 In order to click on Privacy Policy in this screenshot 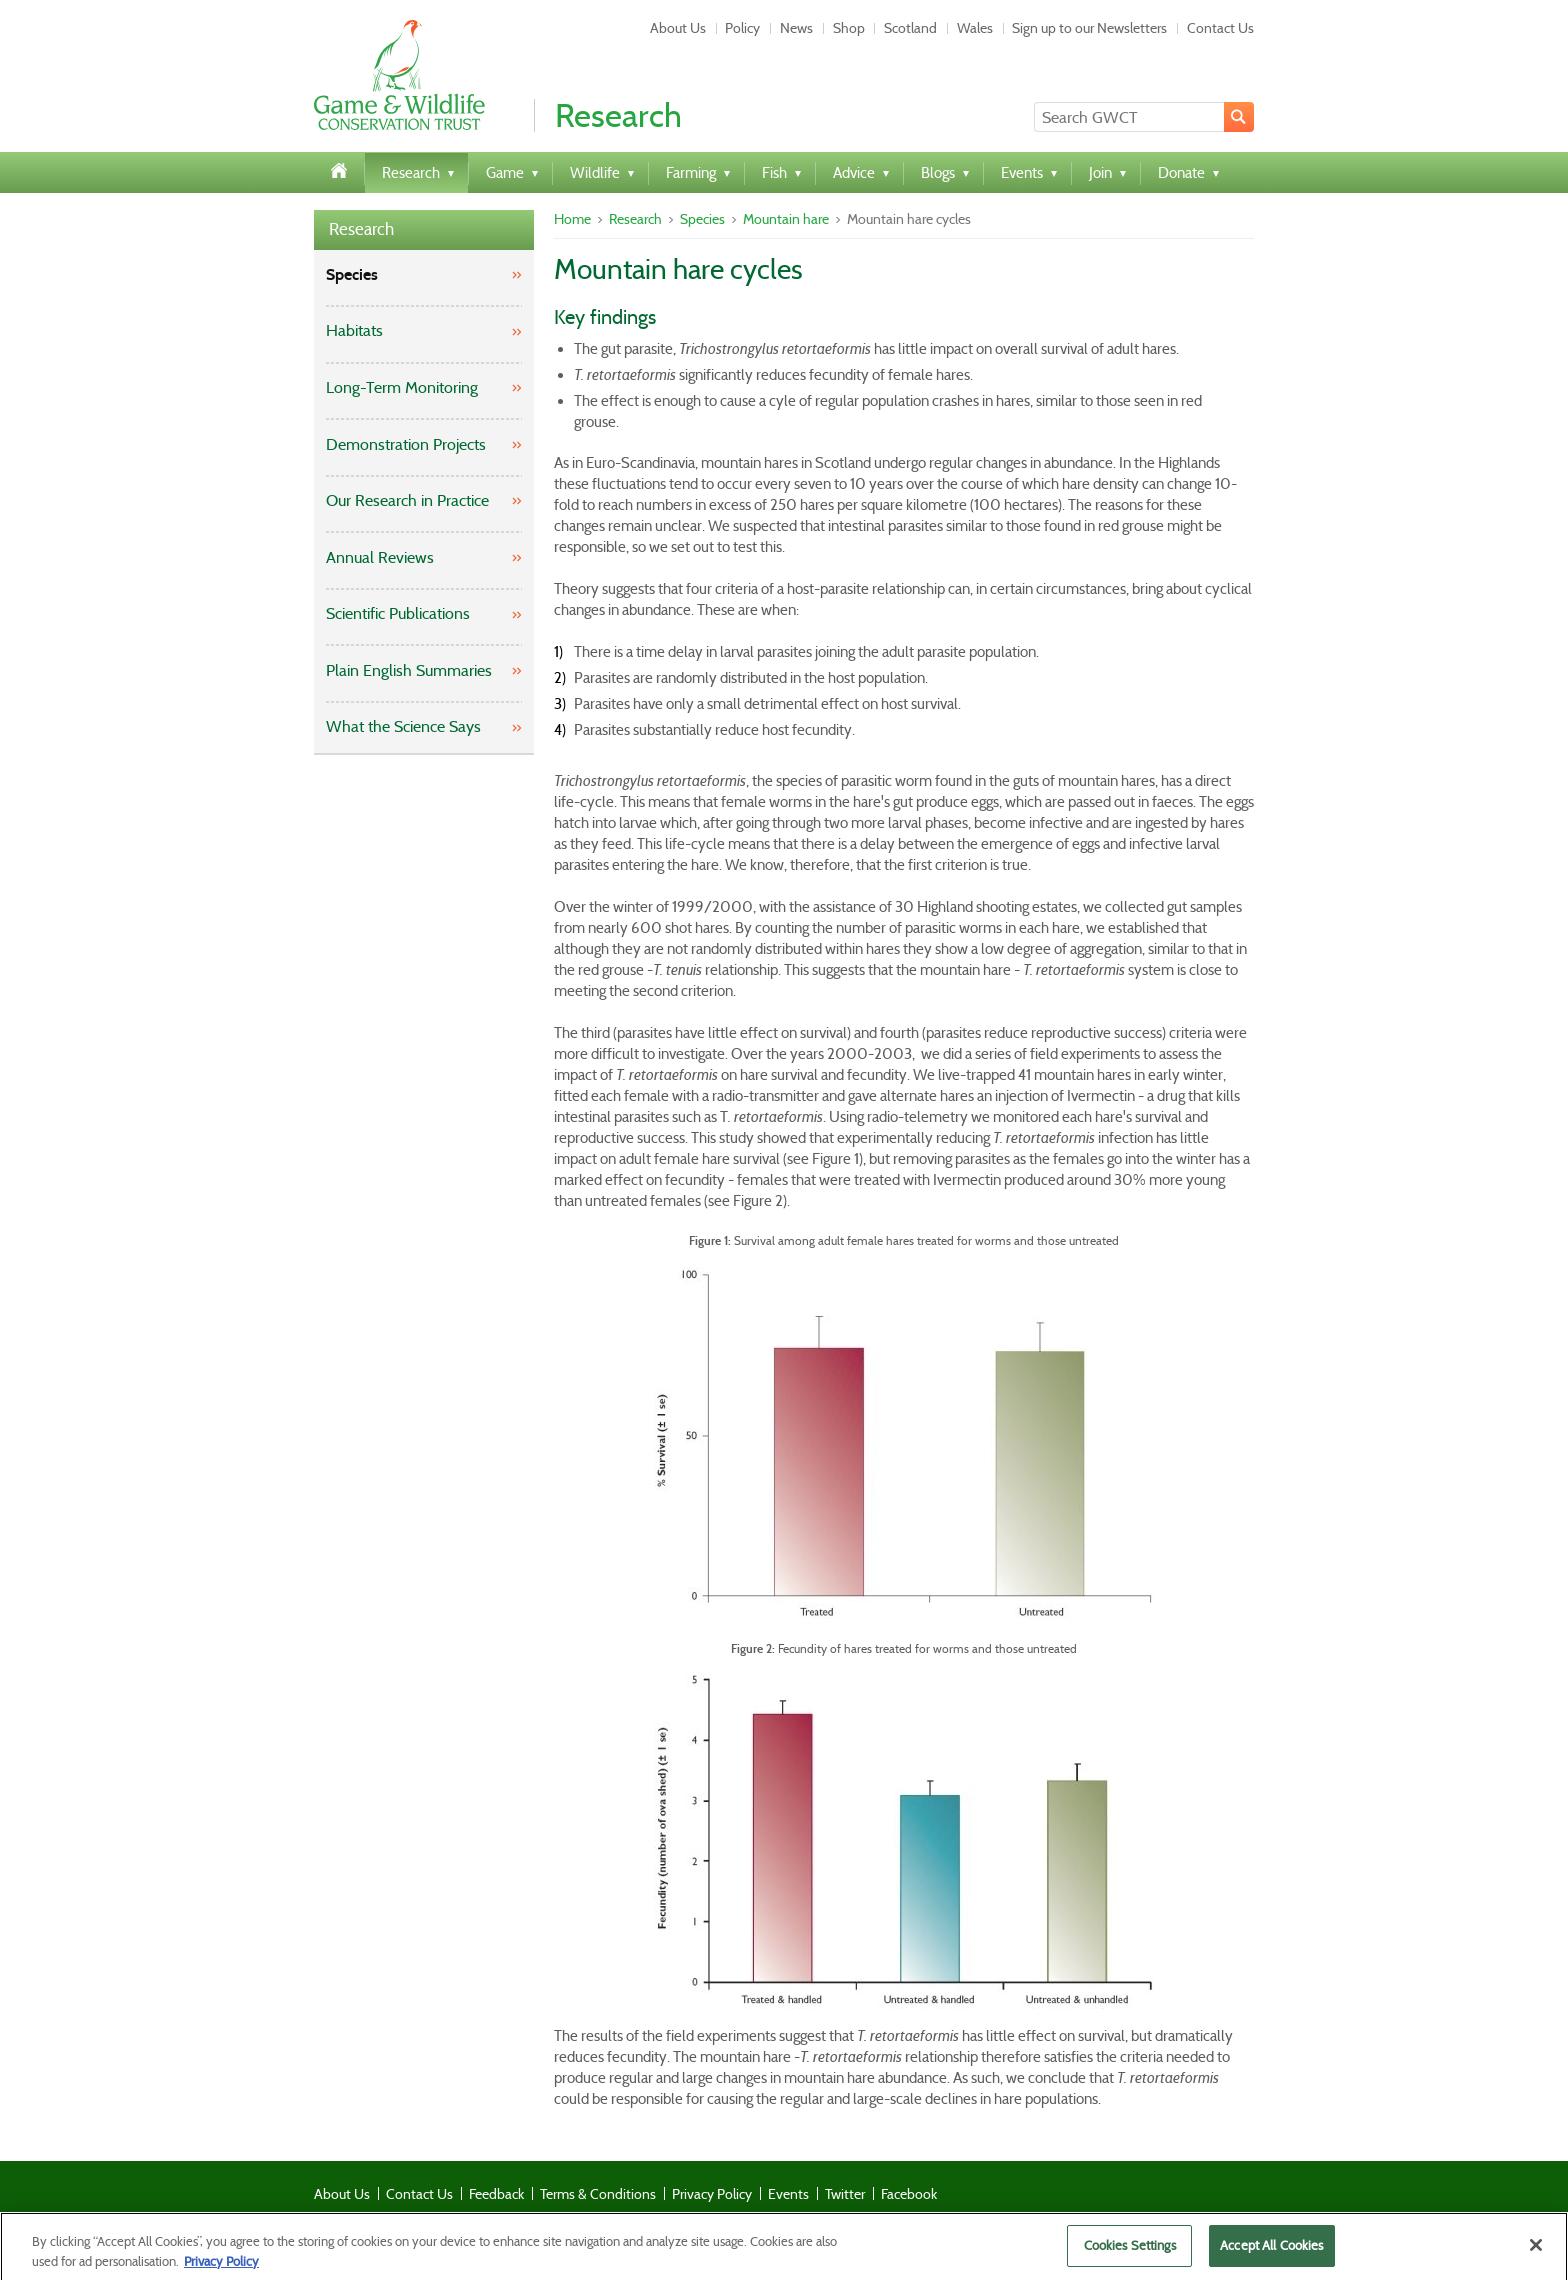, I will do `click(712, 2194)`.